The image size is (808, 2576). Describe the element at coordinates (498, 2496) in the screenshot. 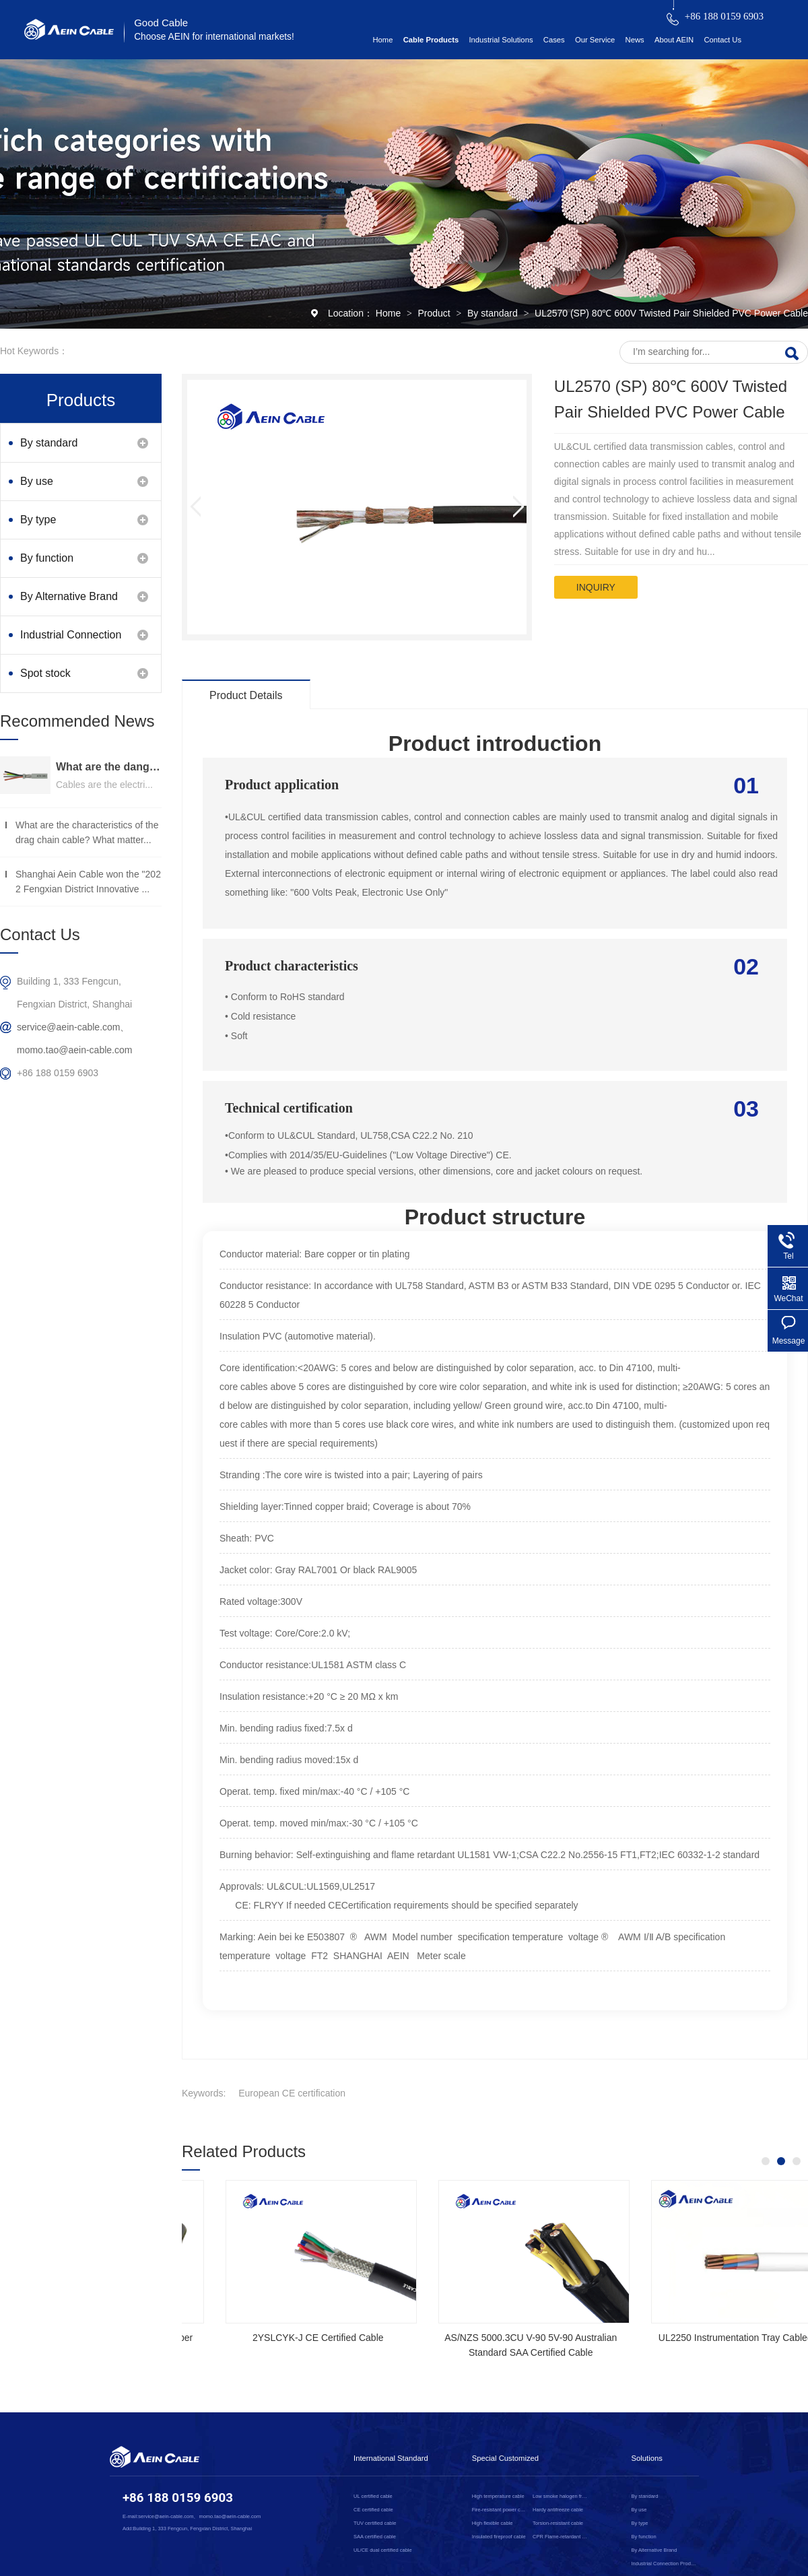

I see `High temperature cable` at that location.